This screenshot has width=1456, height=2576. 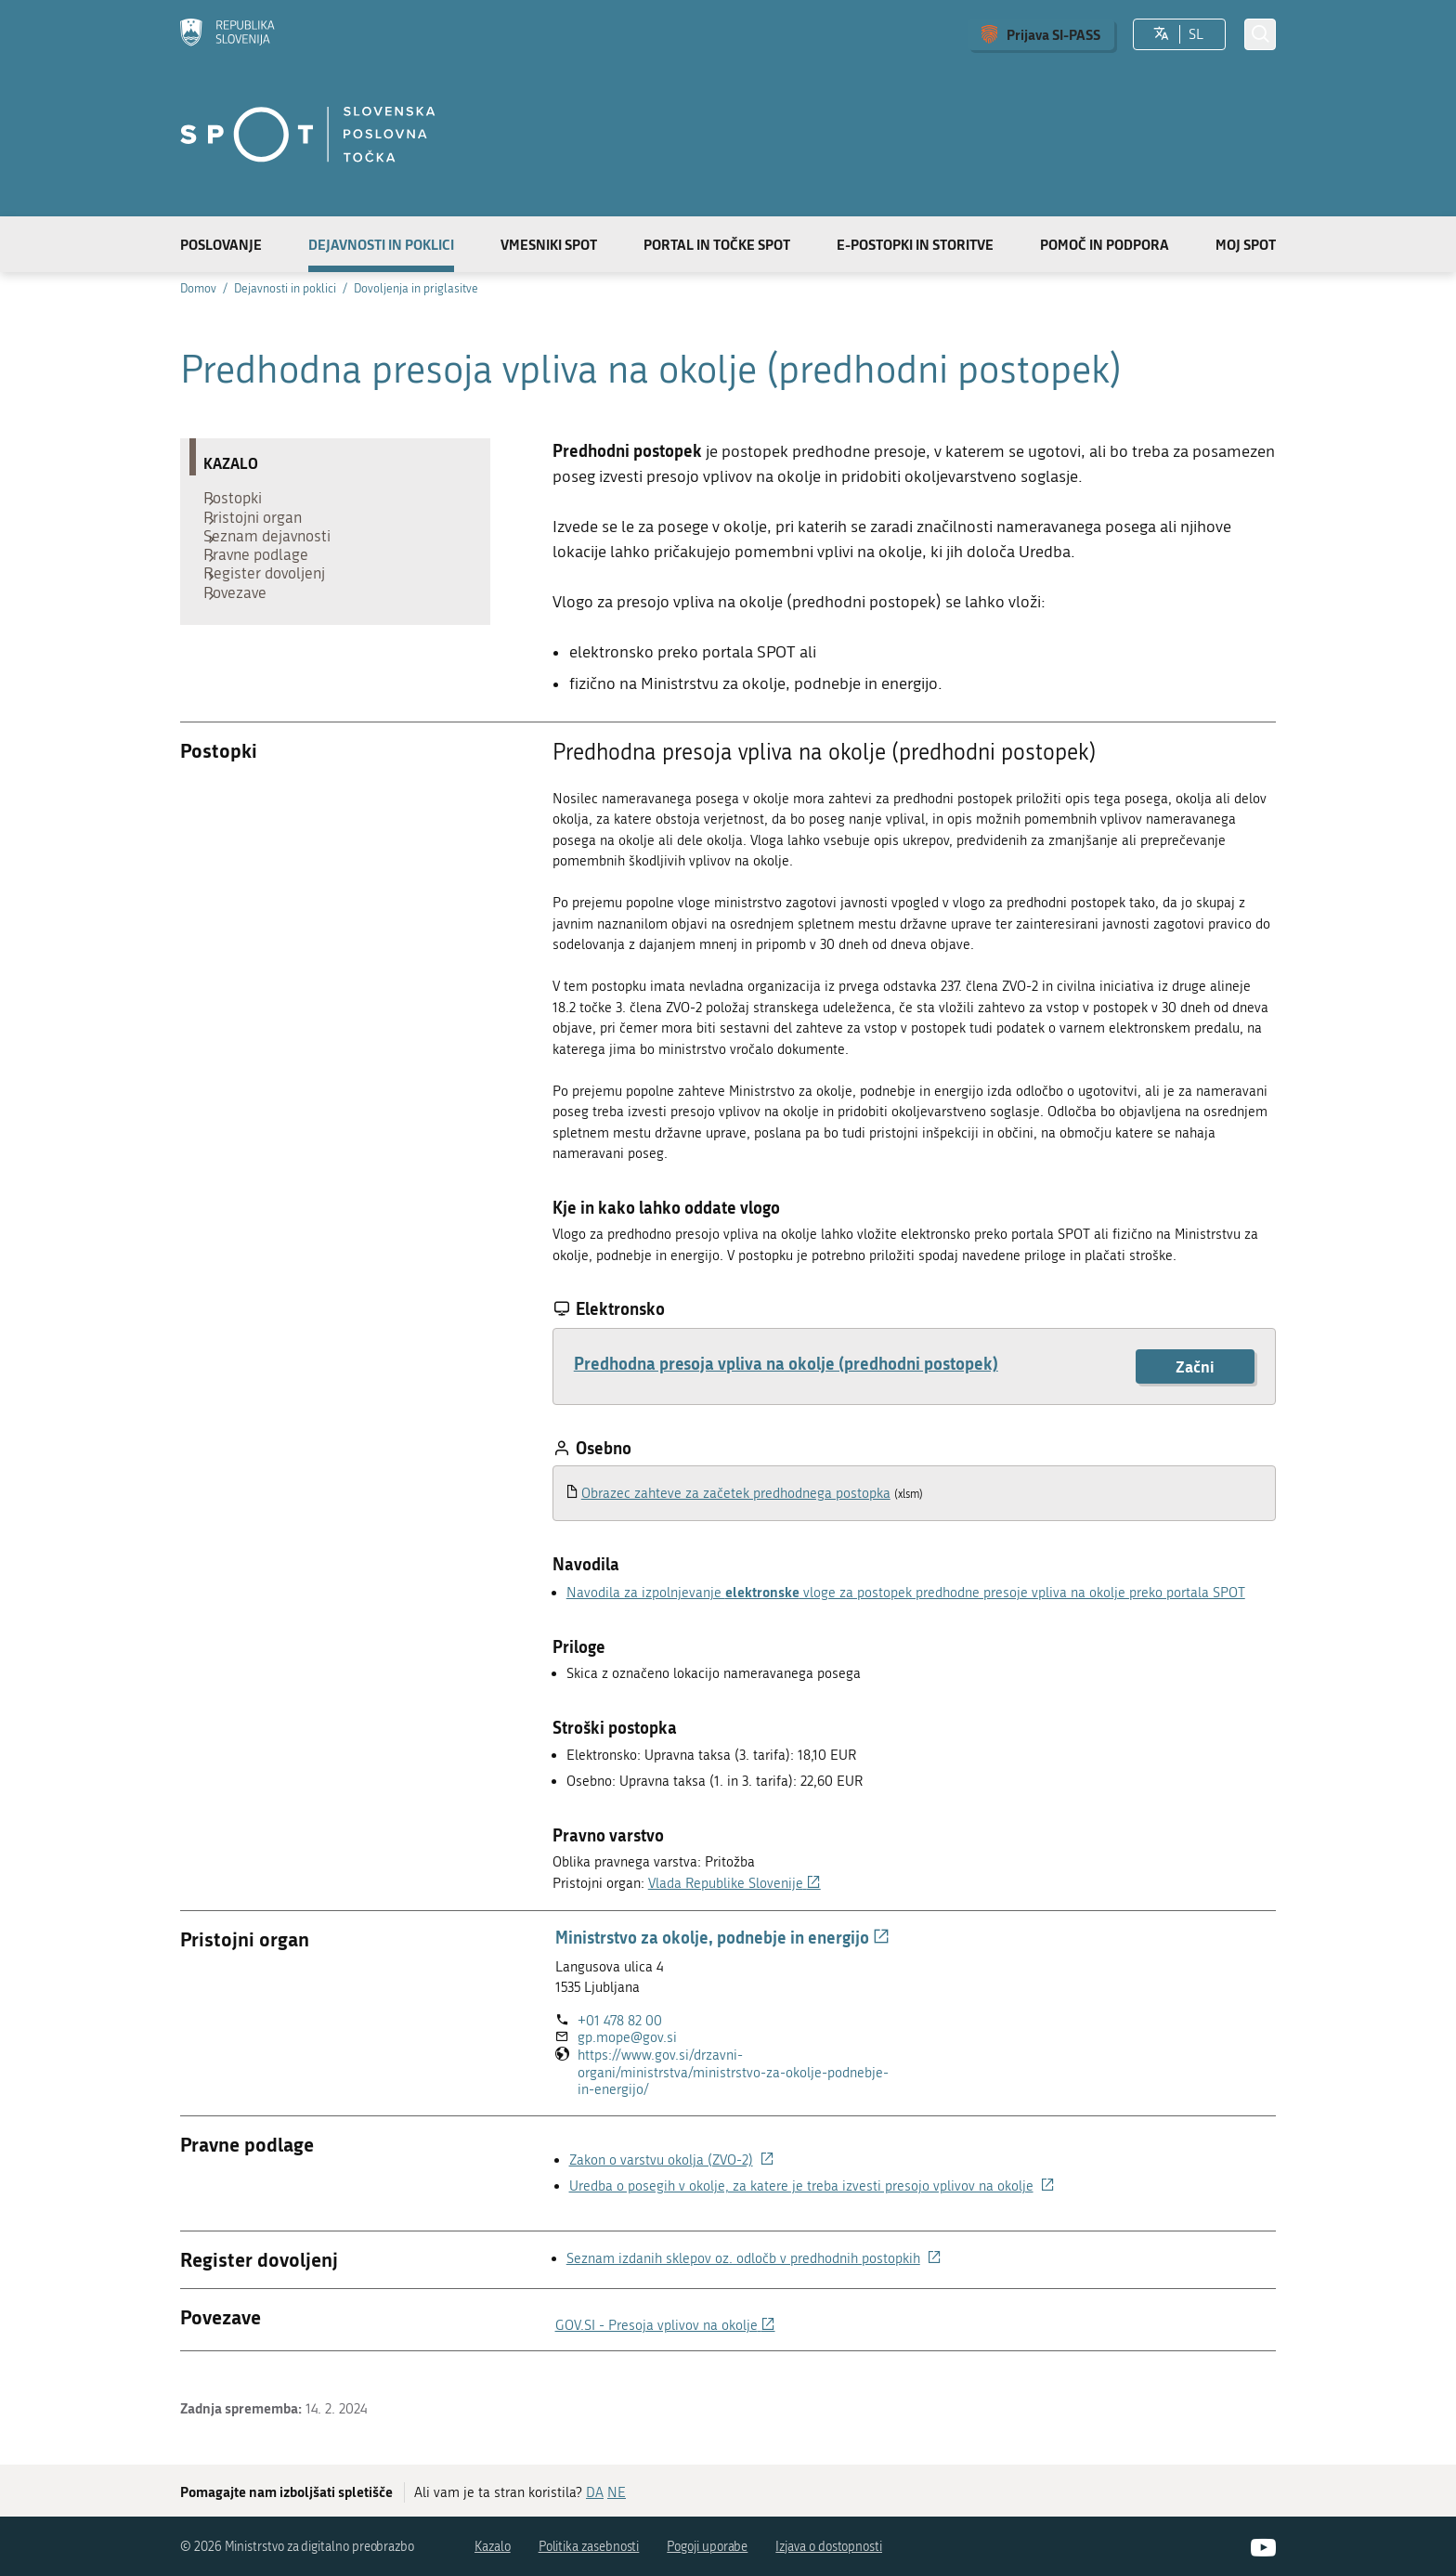 What do you see at coordinates (828, 2547) in the screenshot?
I see `Izjava o dostopnosti` at bounding box center [828, 2547].